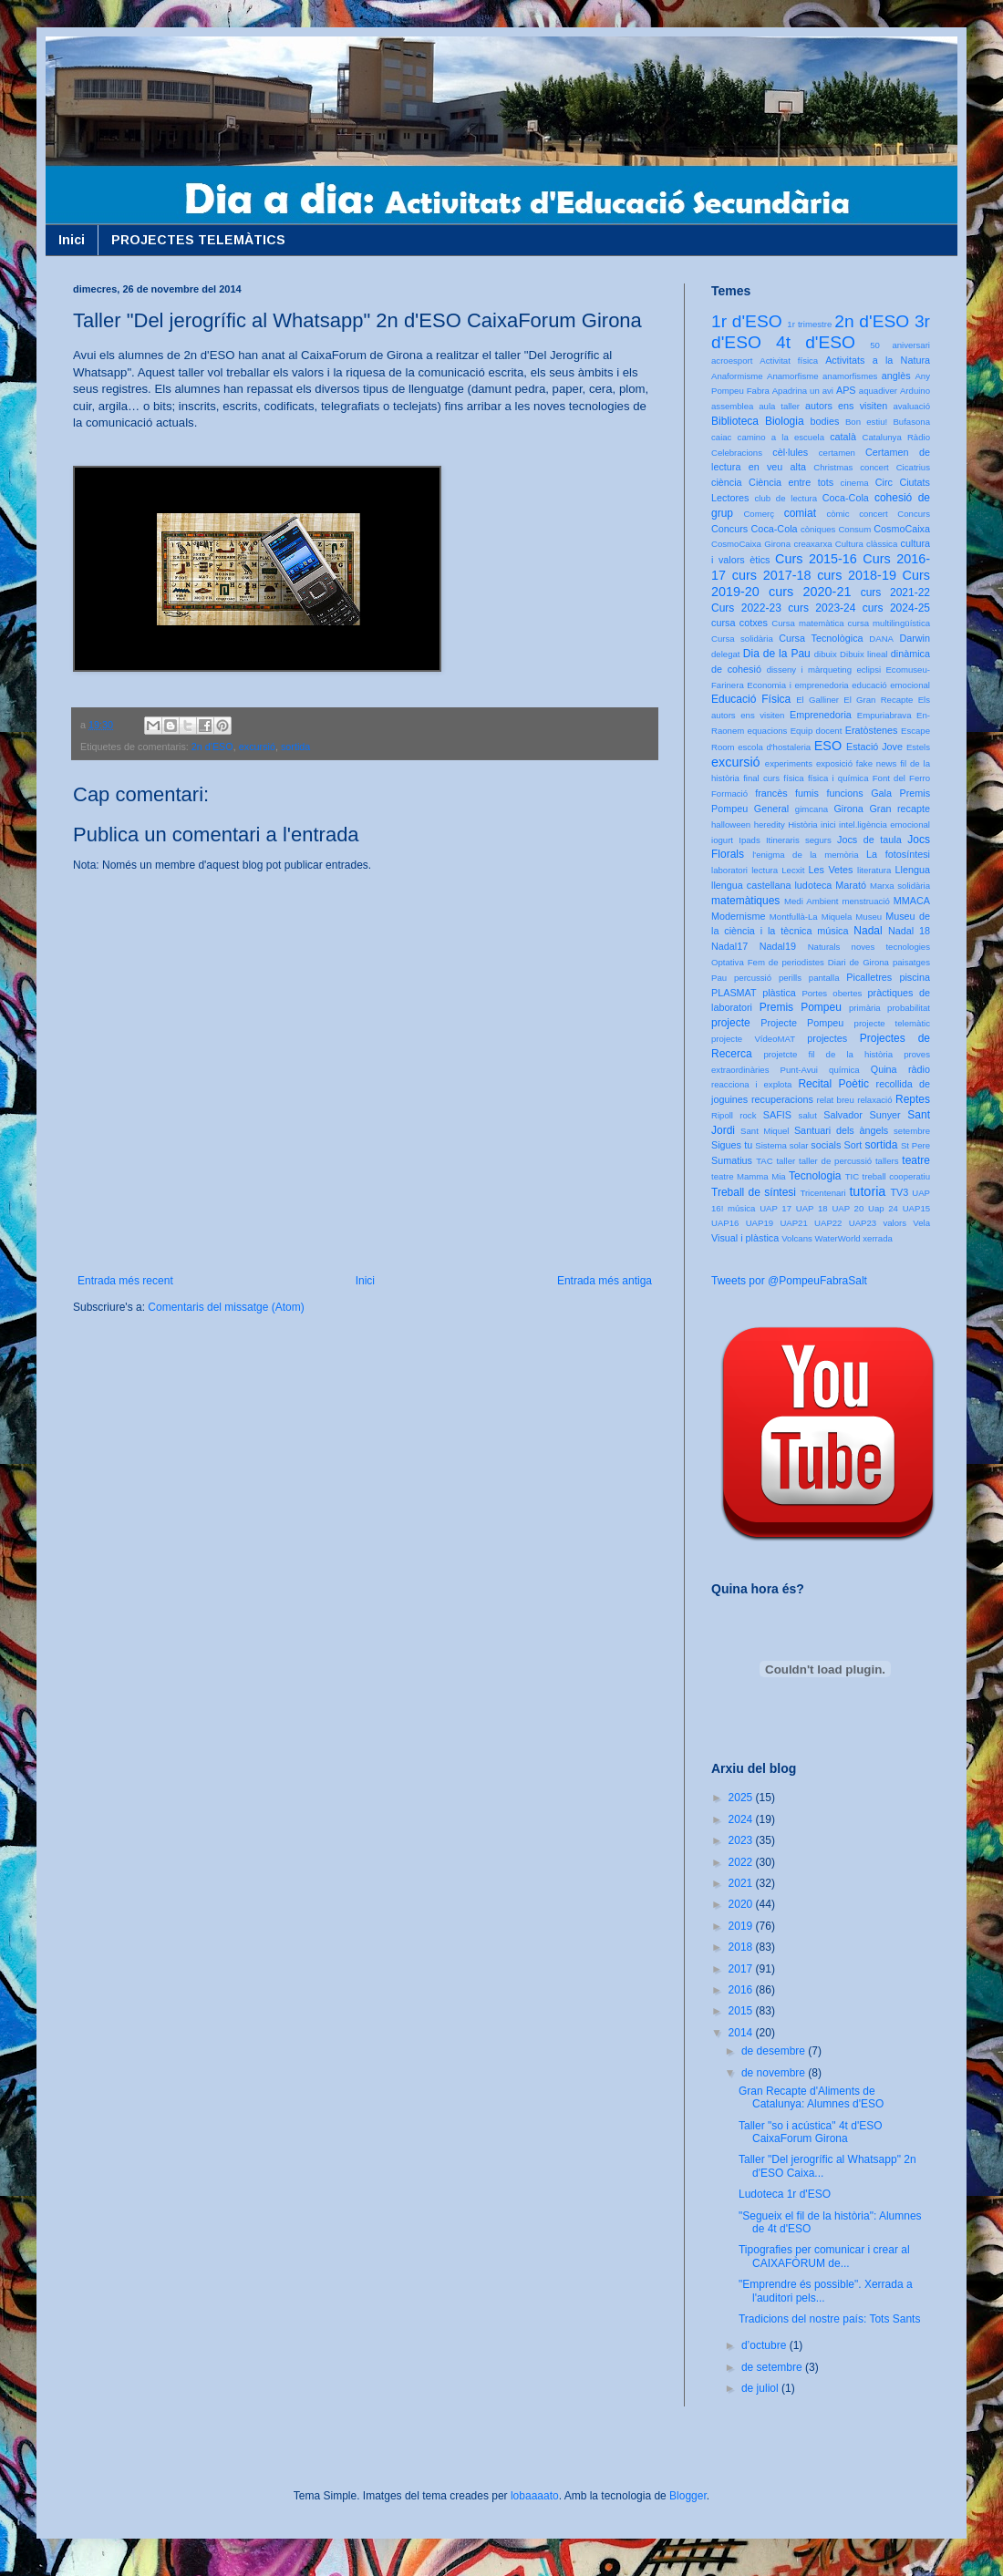 The height and width of the screenshot is (2576, 1003). Describe the element at coordinates (843, 436) in the screenshot. I see `català` at that location.